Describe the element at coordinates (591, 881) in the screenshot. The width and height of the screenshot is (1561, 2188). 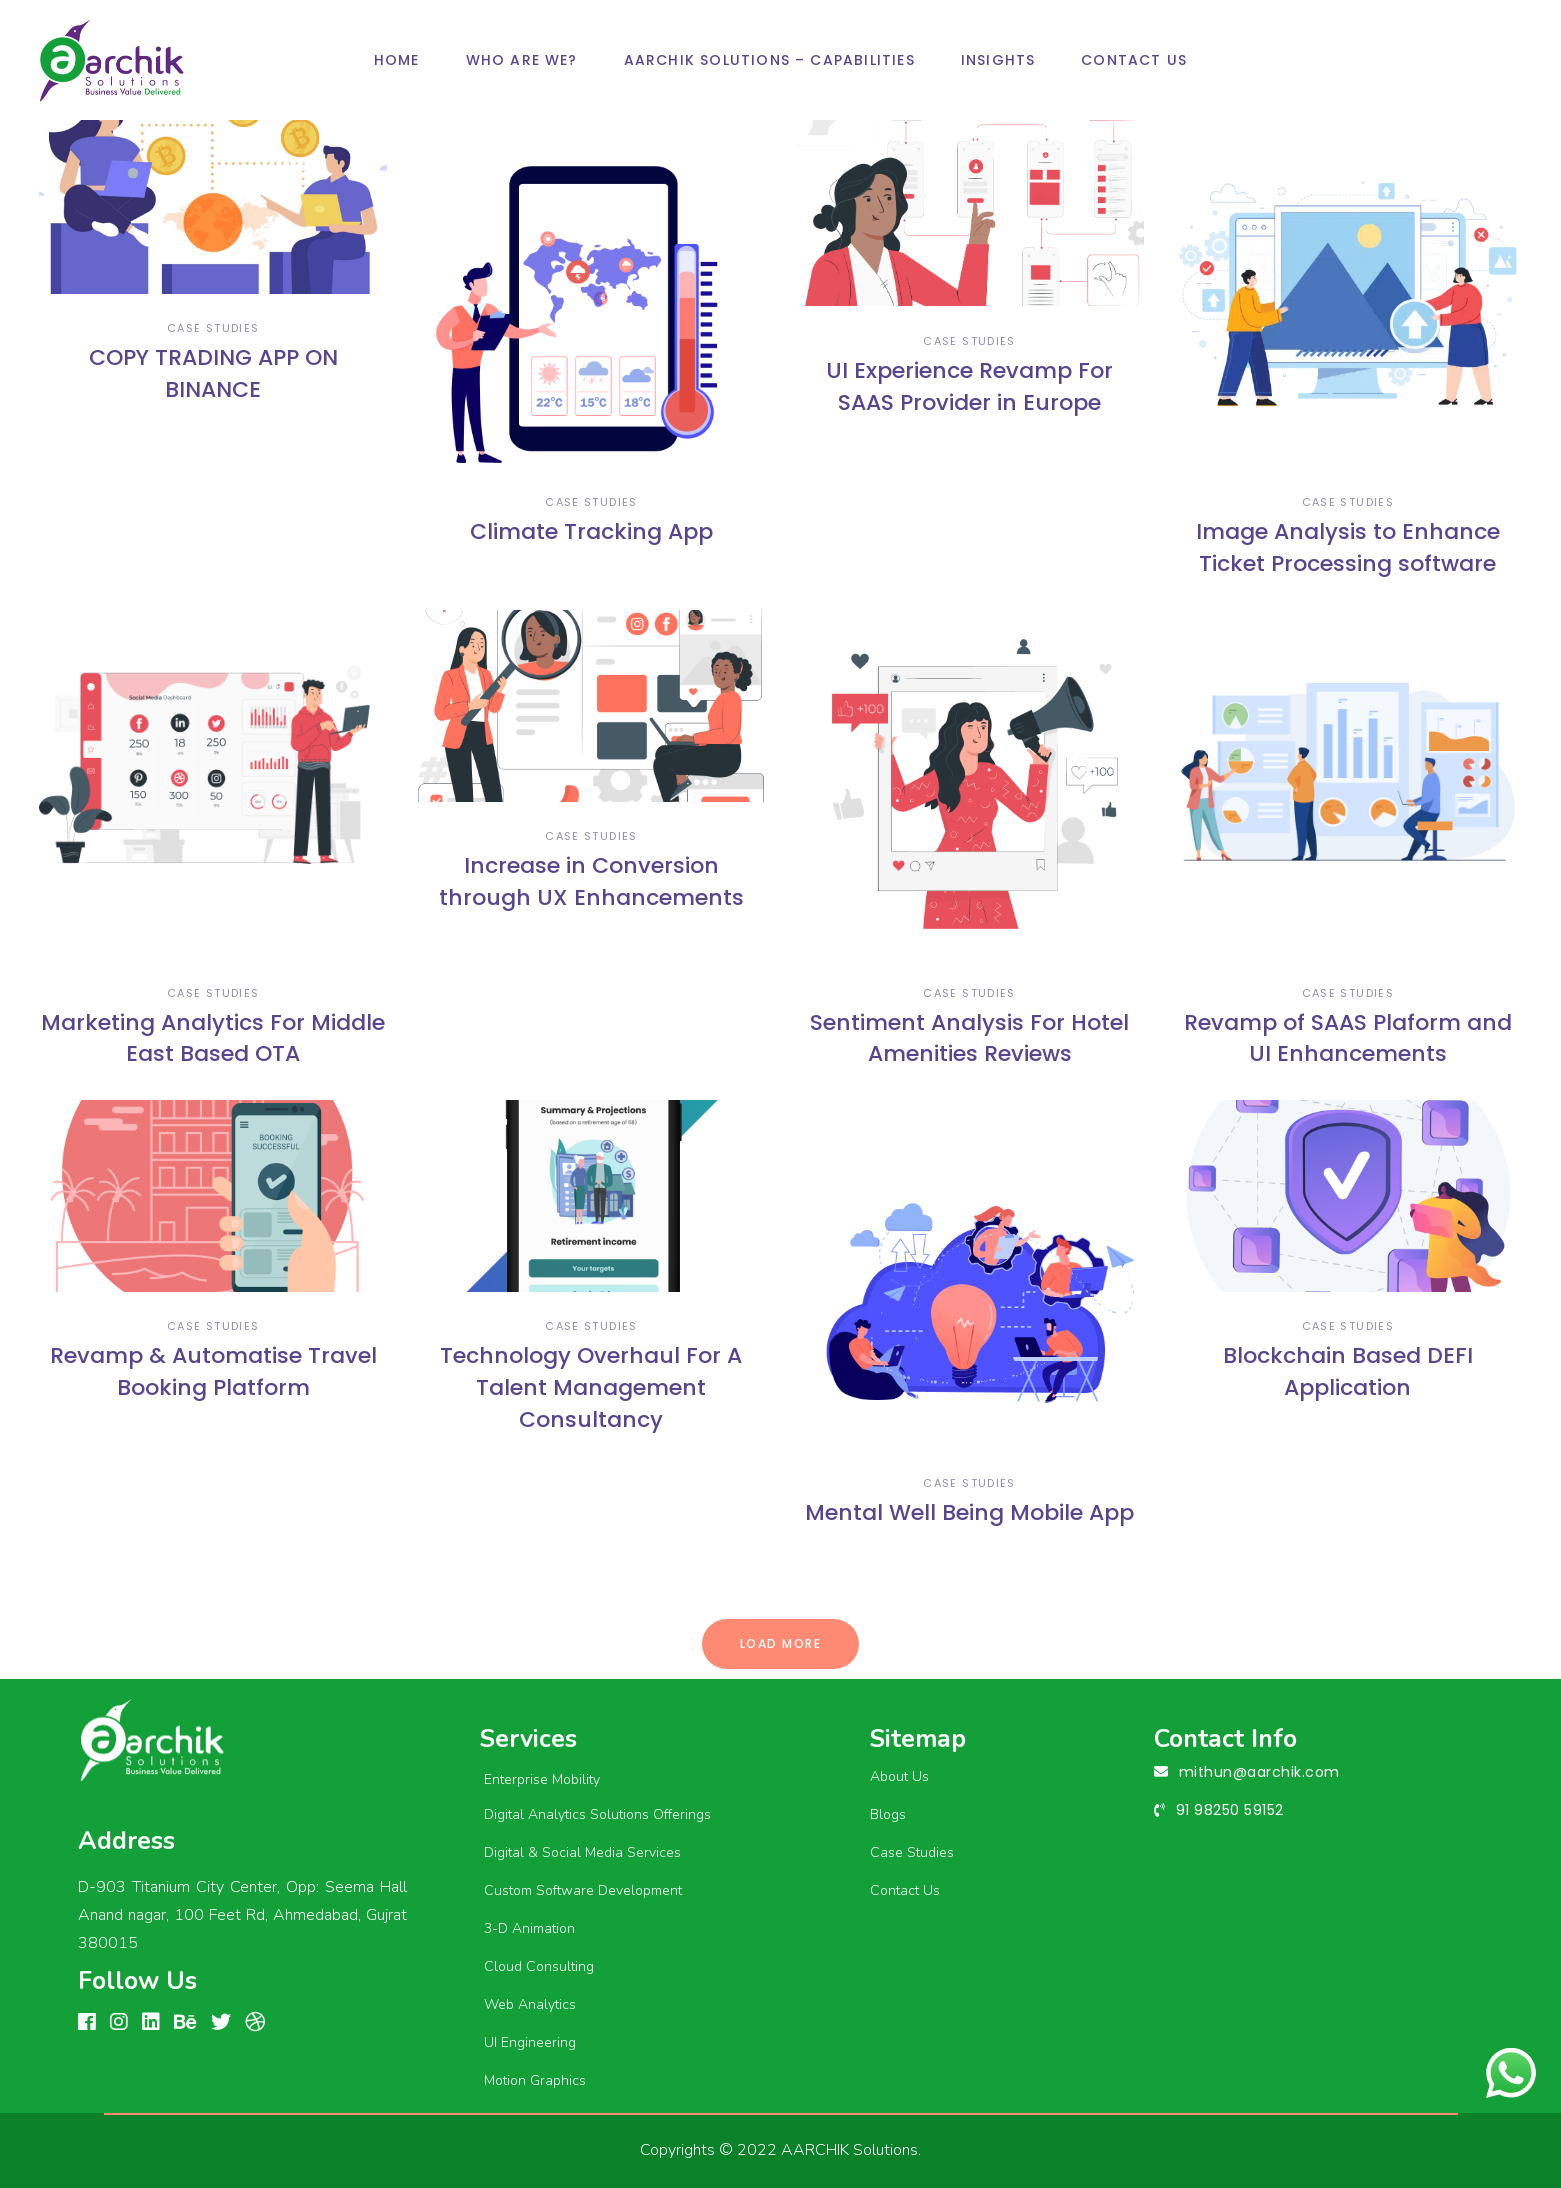
I see `Increase in Conversion through UX Enhancements` at that location.